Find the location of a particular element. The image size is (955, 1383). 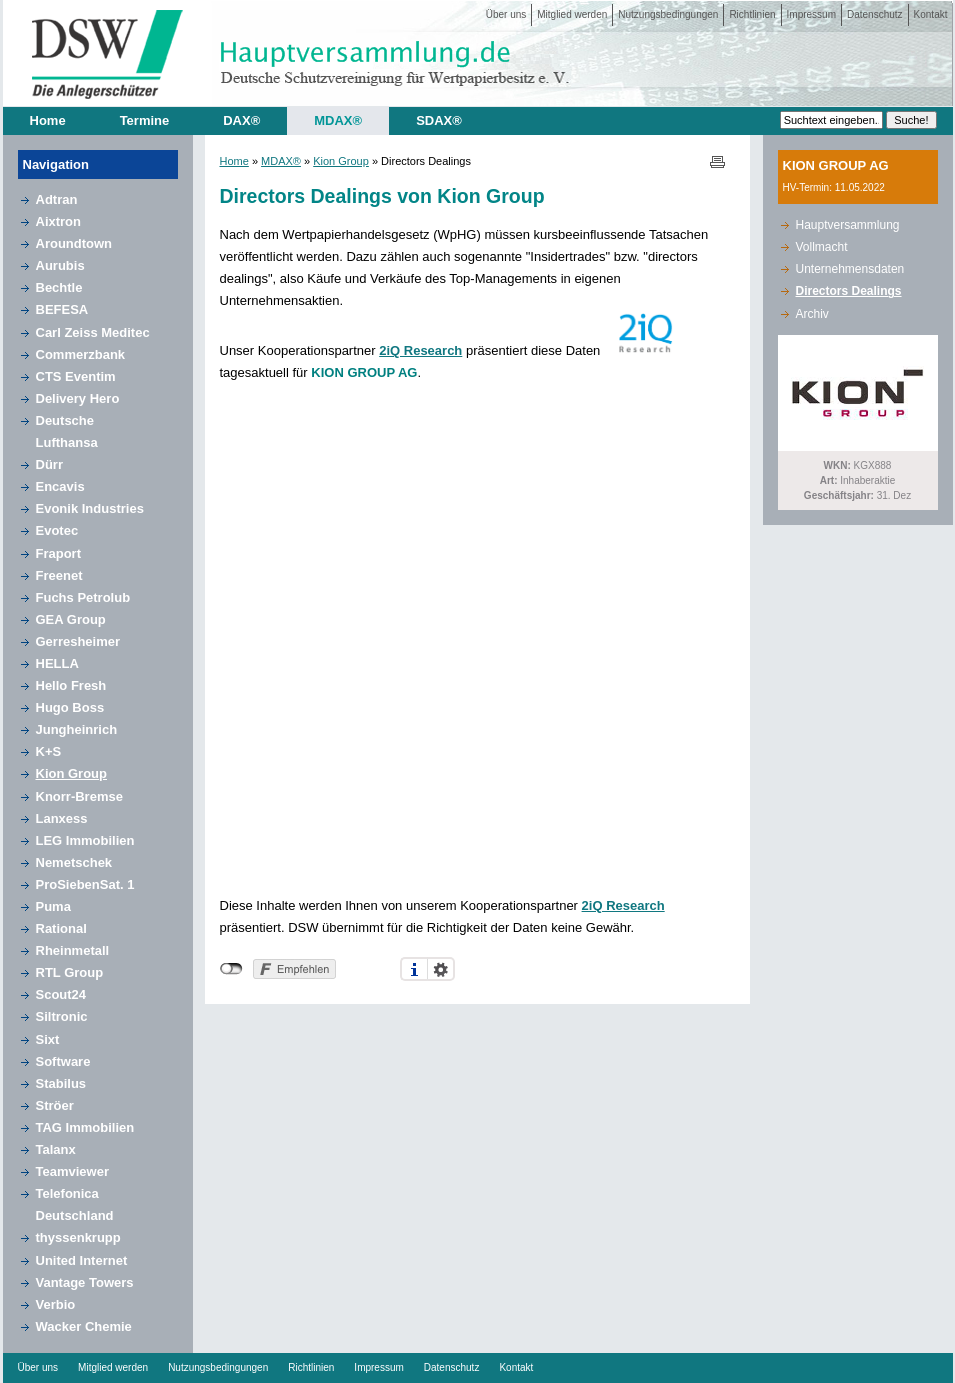

Gerresheimer is located at coordinates (78, 641).